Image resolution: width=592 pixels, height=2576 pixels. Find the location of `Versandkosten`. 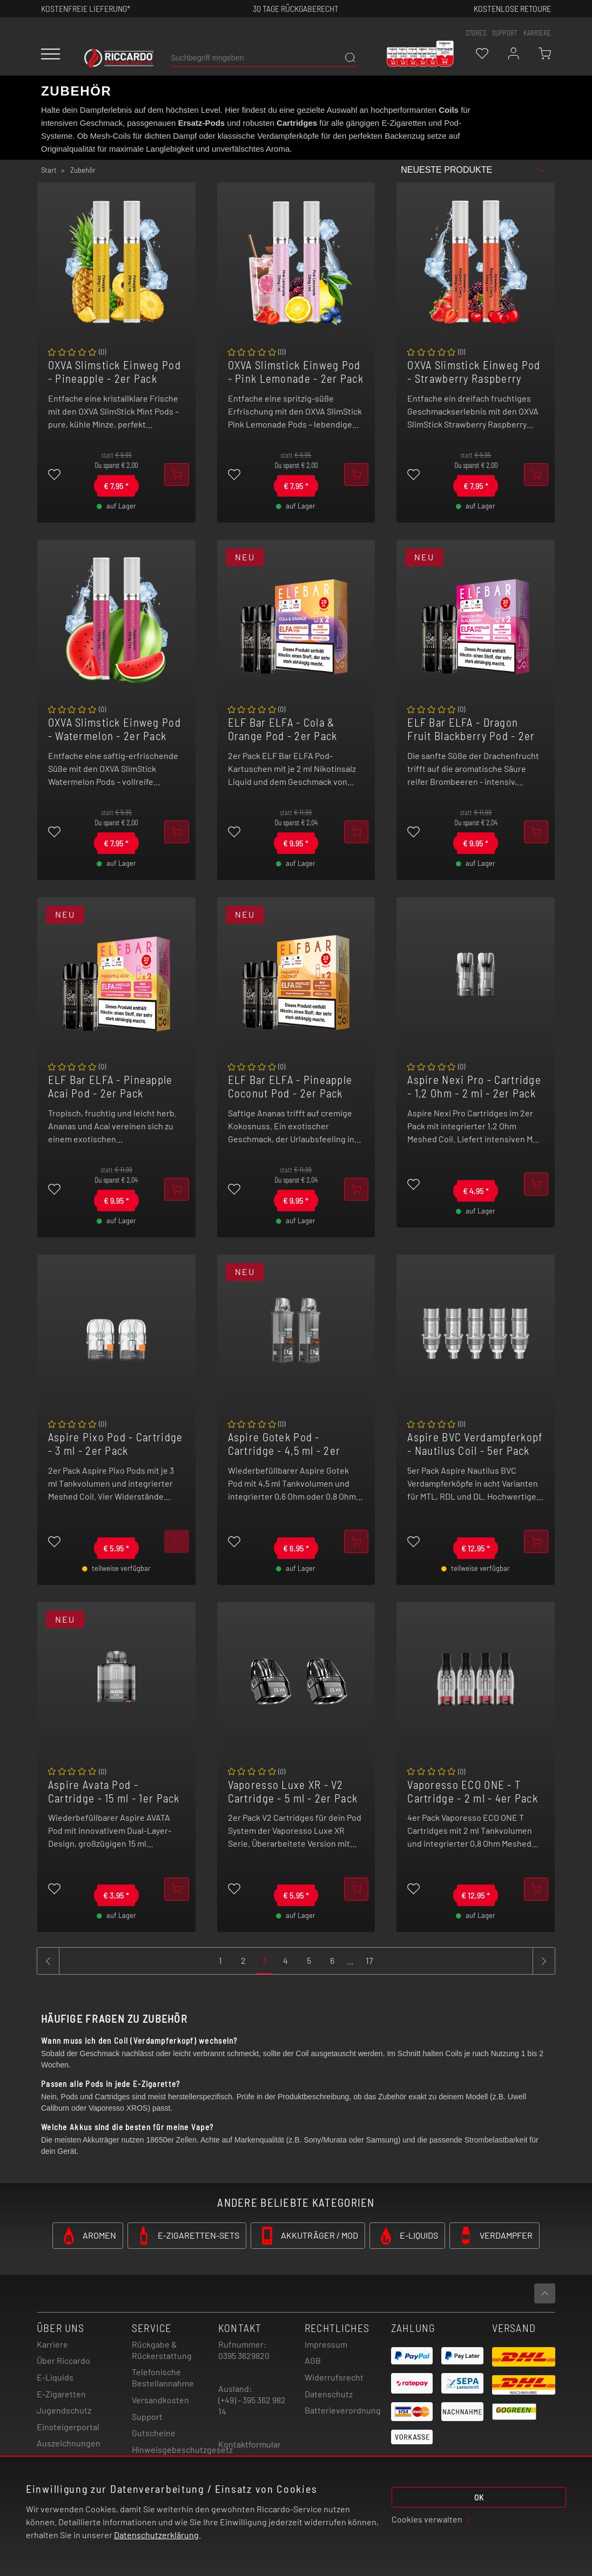

Versandkosten is located at coordinates (160, 2400).